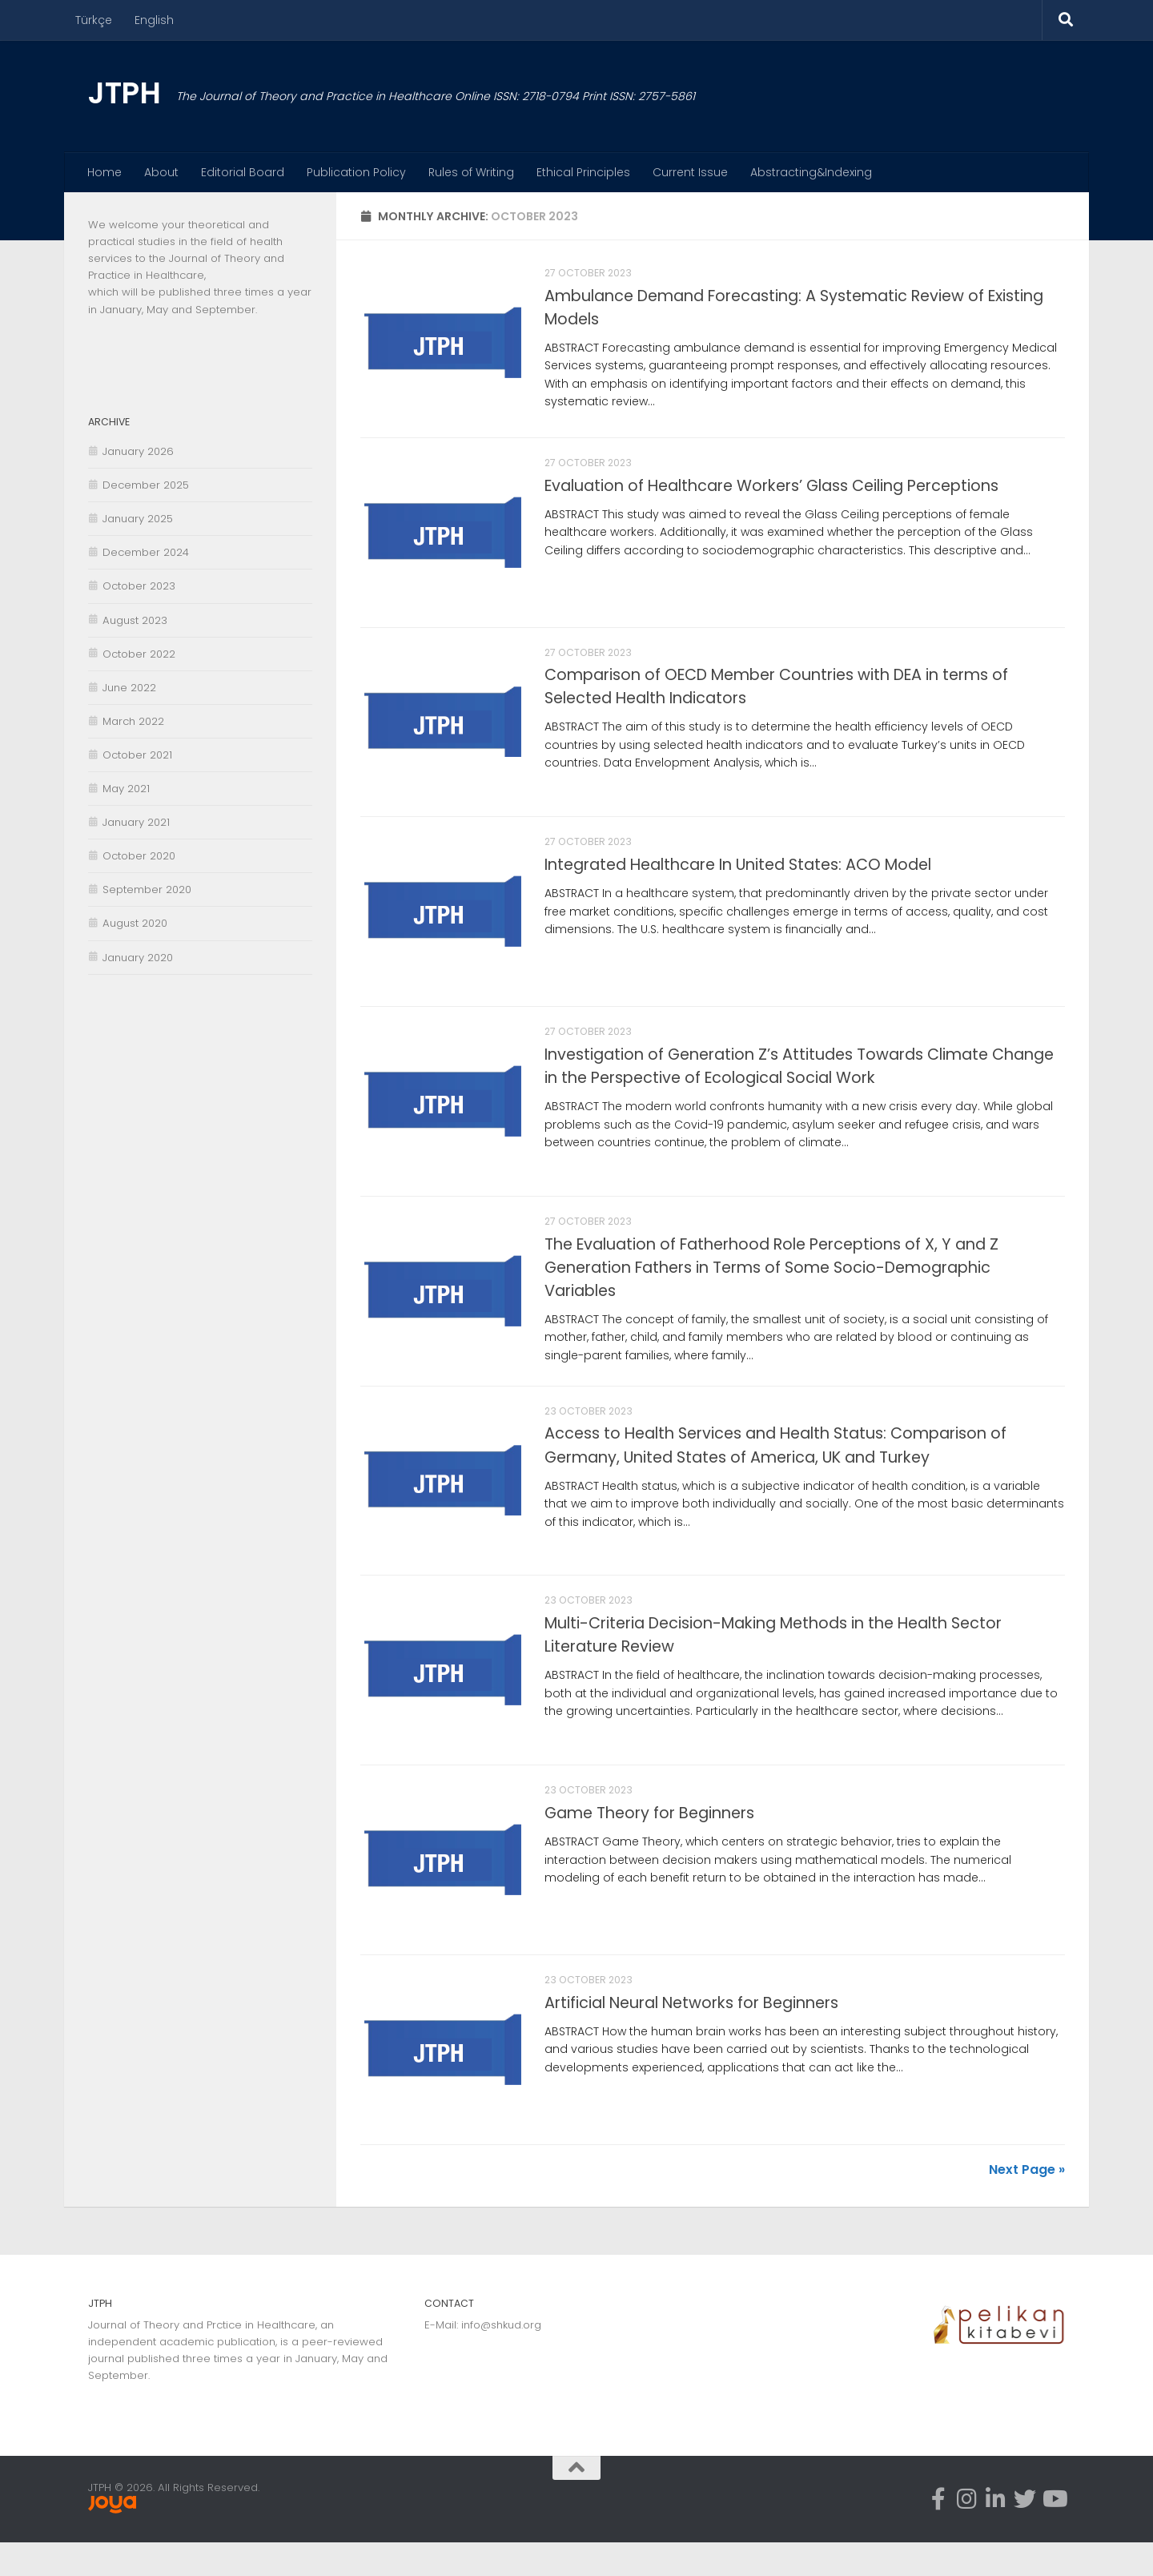  What do you see at coordinates (967, 2533) in the screenshot?
I see `[Instagram]` at bounding box center [967, 2533].